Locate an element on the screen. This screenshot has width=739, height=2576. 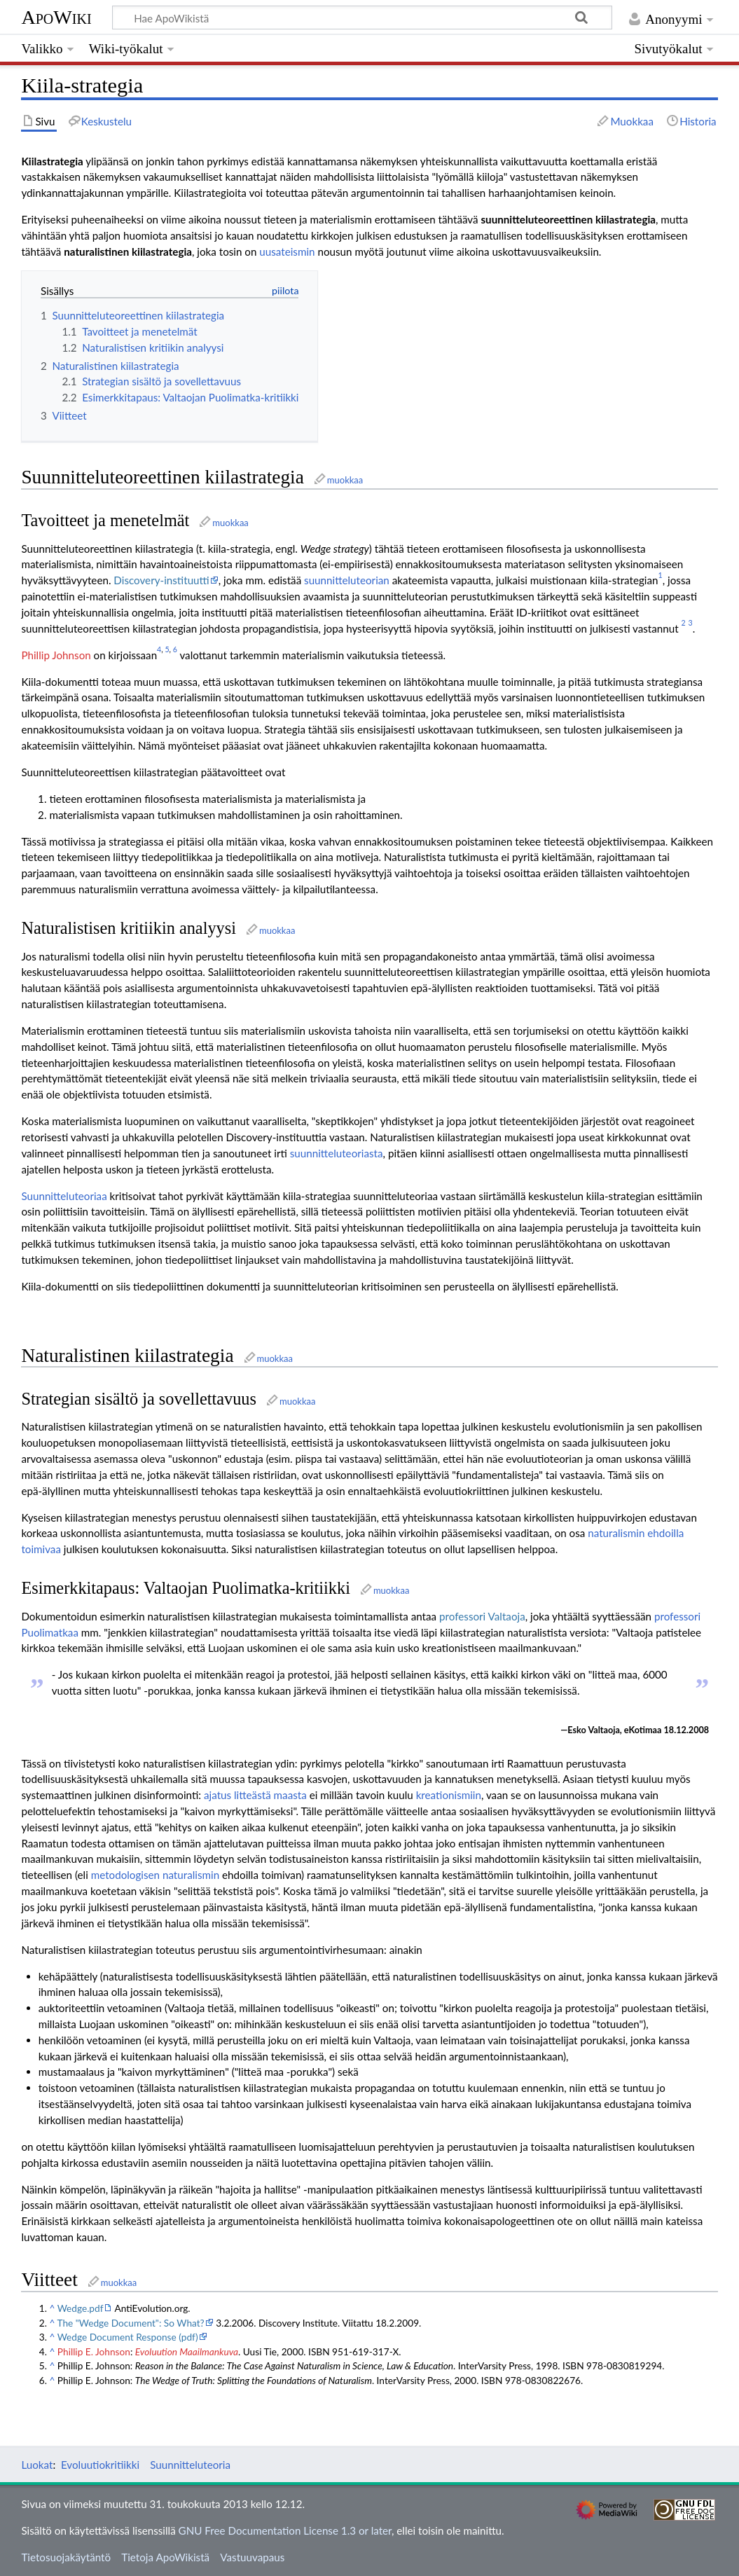
metodologisen naturalismin is located at coordinates (155, 1874).